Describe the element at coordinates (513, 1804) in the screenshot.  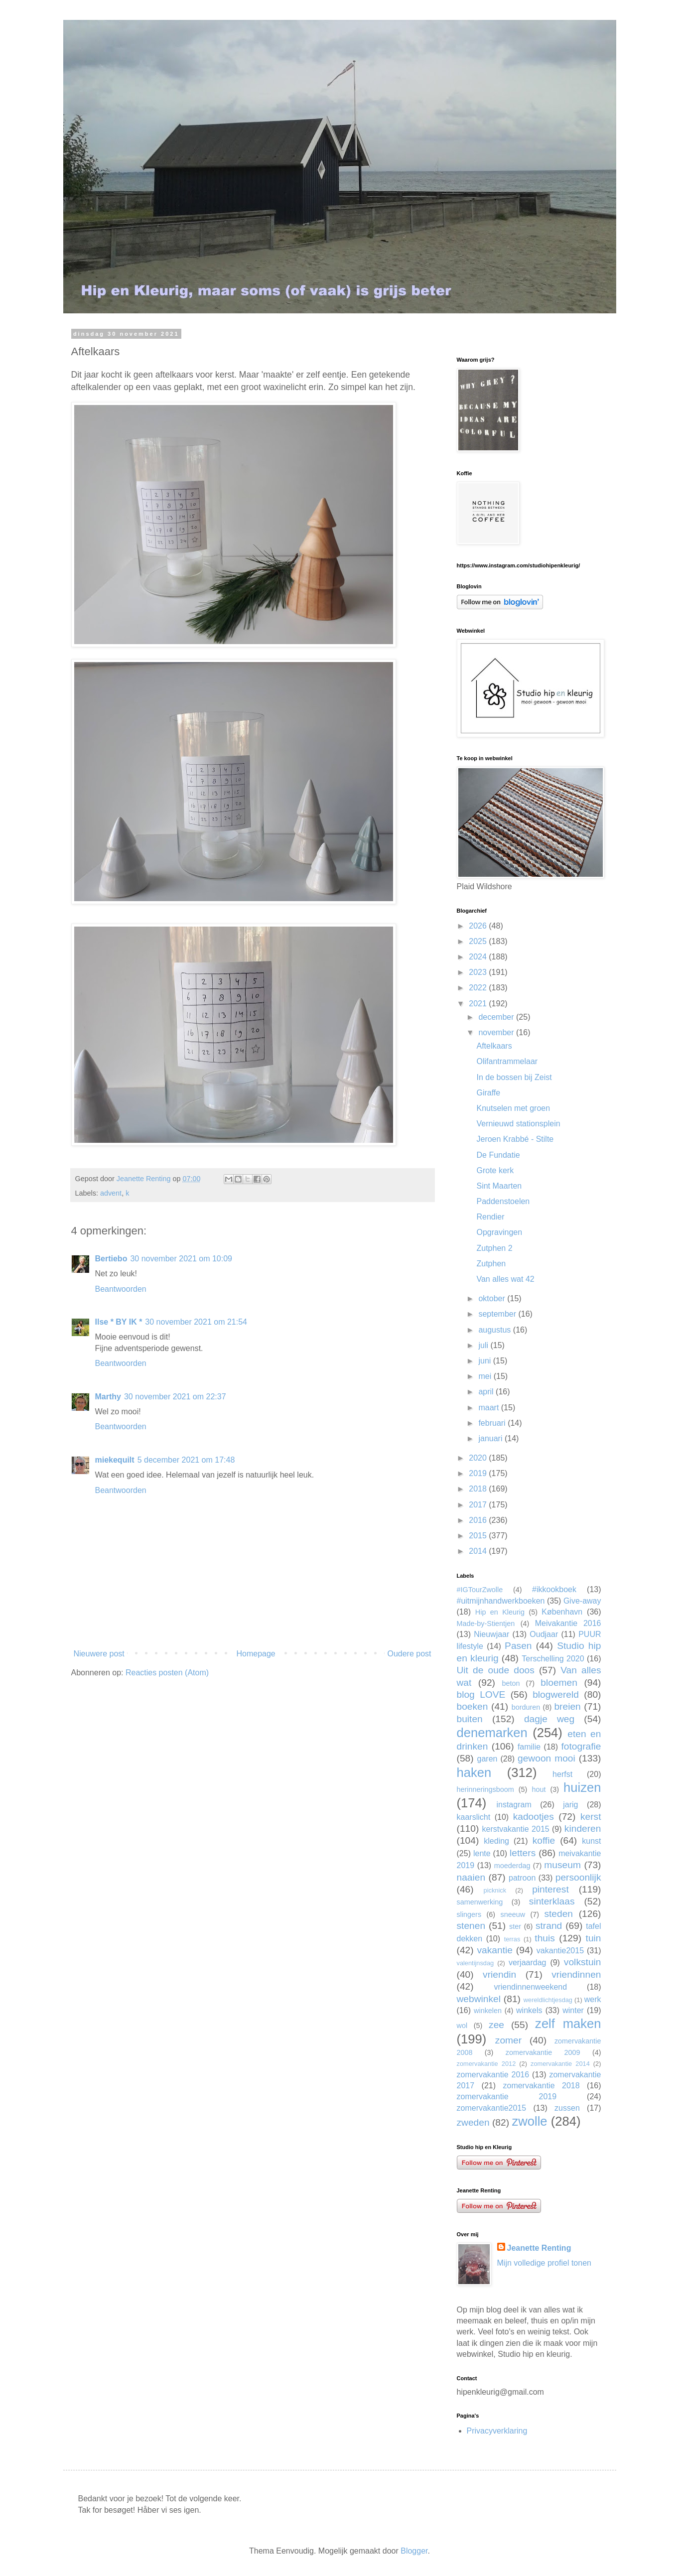
I see `instagram` at that location.